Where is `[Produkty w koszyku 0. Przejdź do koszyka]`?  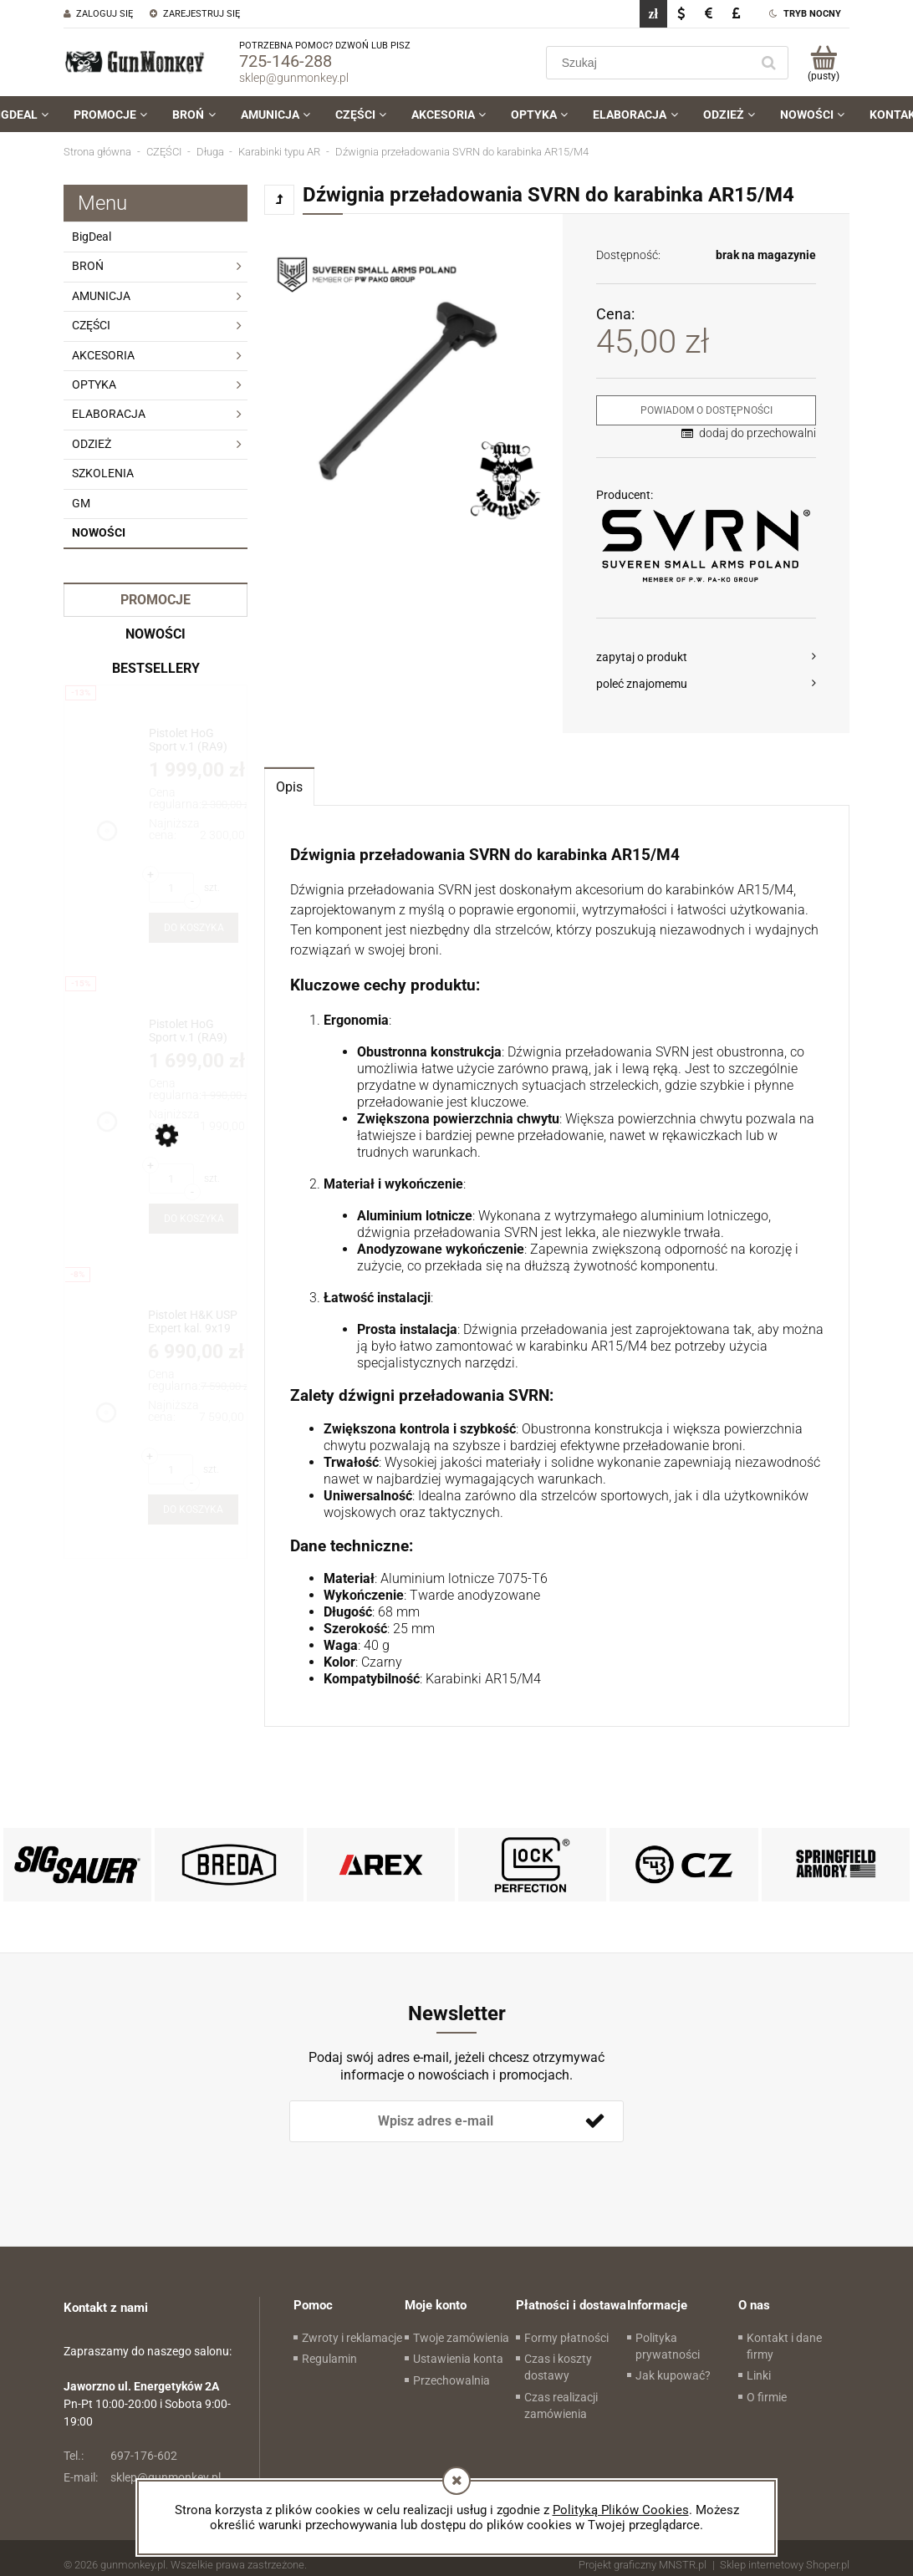 [Produkty w koszyku 0. Przejdź do koszyka] is located at coordinates (823, 62).